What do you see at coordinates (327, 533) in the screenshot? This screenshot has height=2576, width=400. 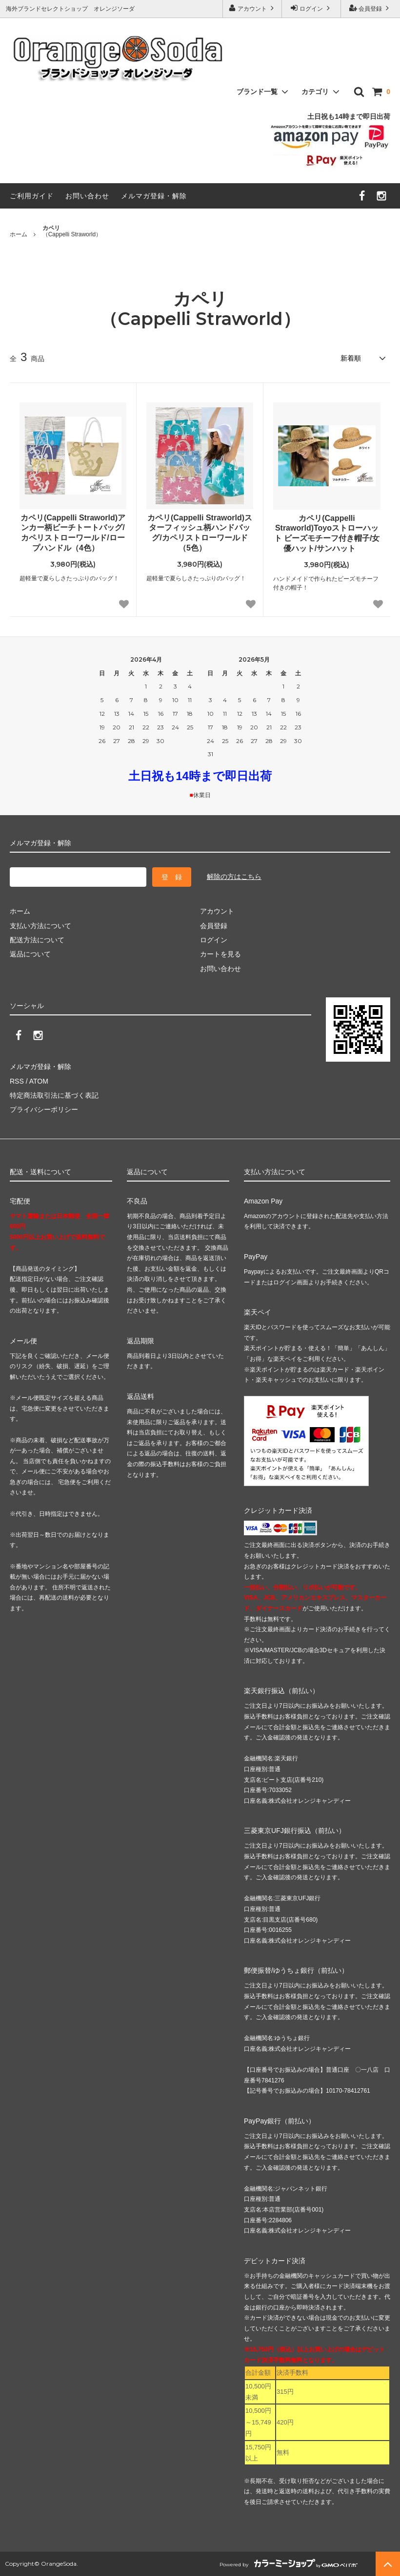 I see `カペリ(Cappelli Straworld)Toyoストローハット ビーズモチーフ付き帽子/女優ハット/サンハット` at bounding box center [327, 533].